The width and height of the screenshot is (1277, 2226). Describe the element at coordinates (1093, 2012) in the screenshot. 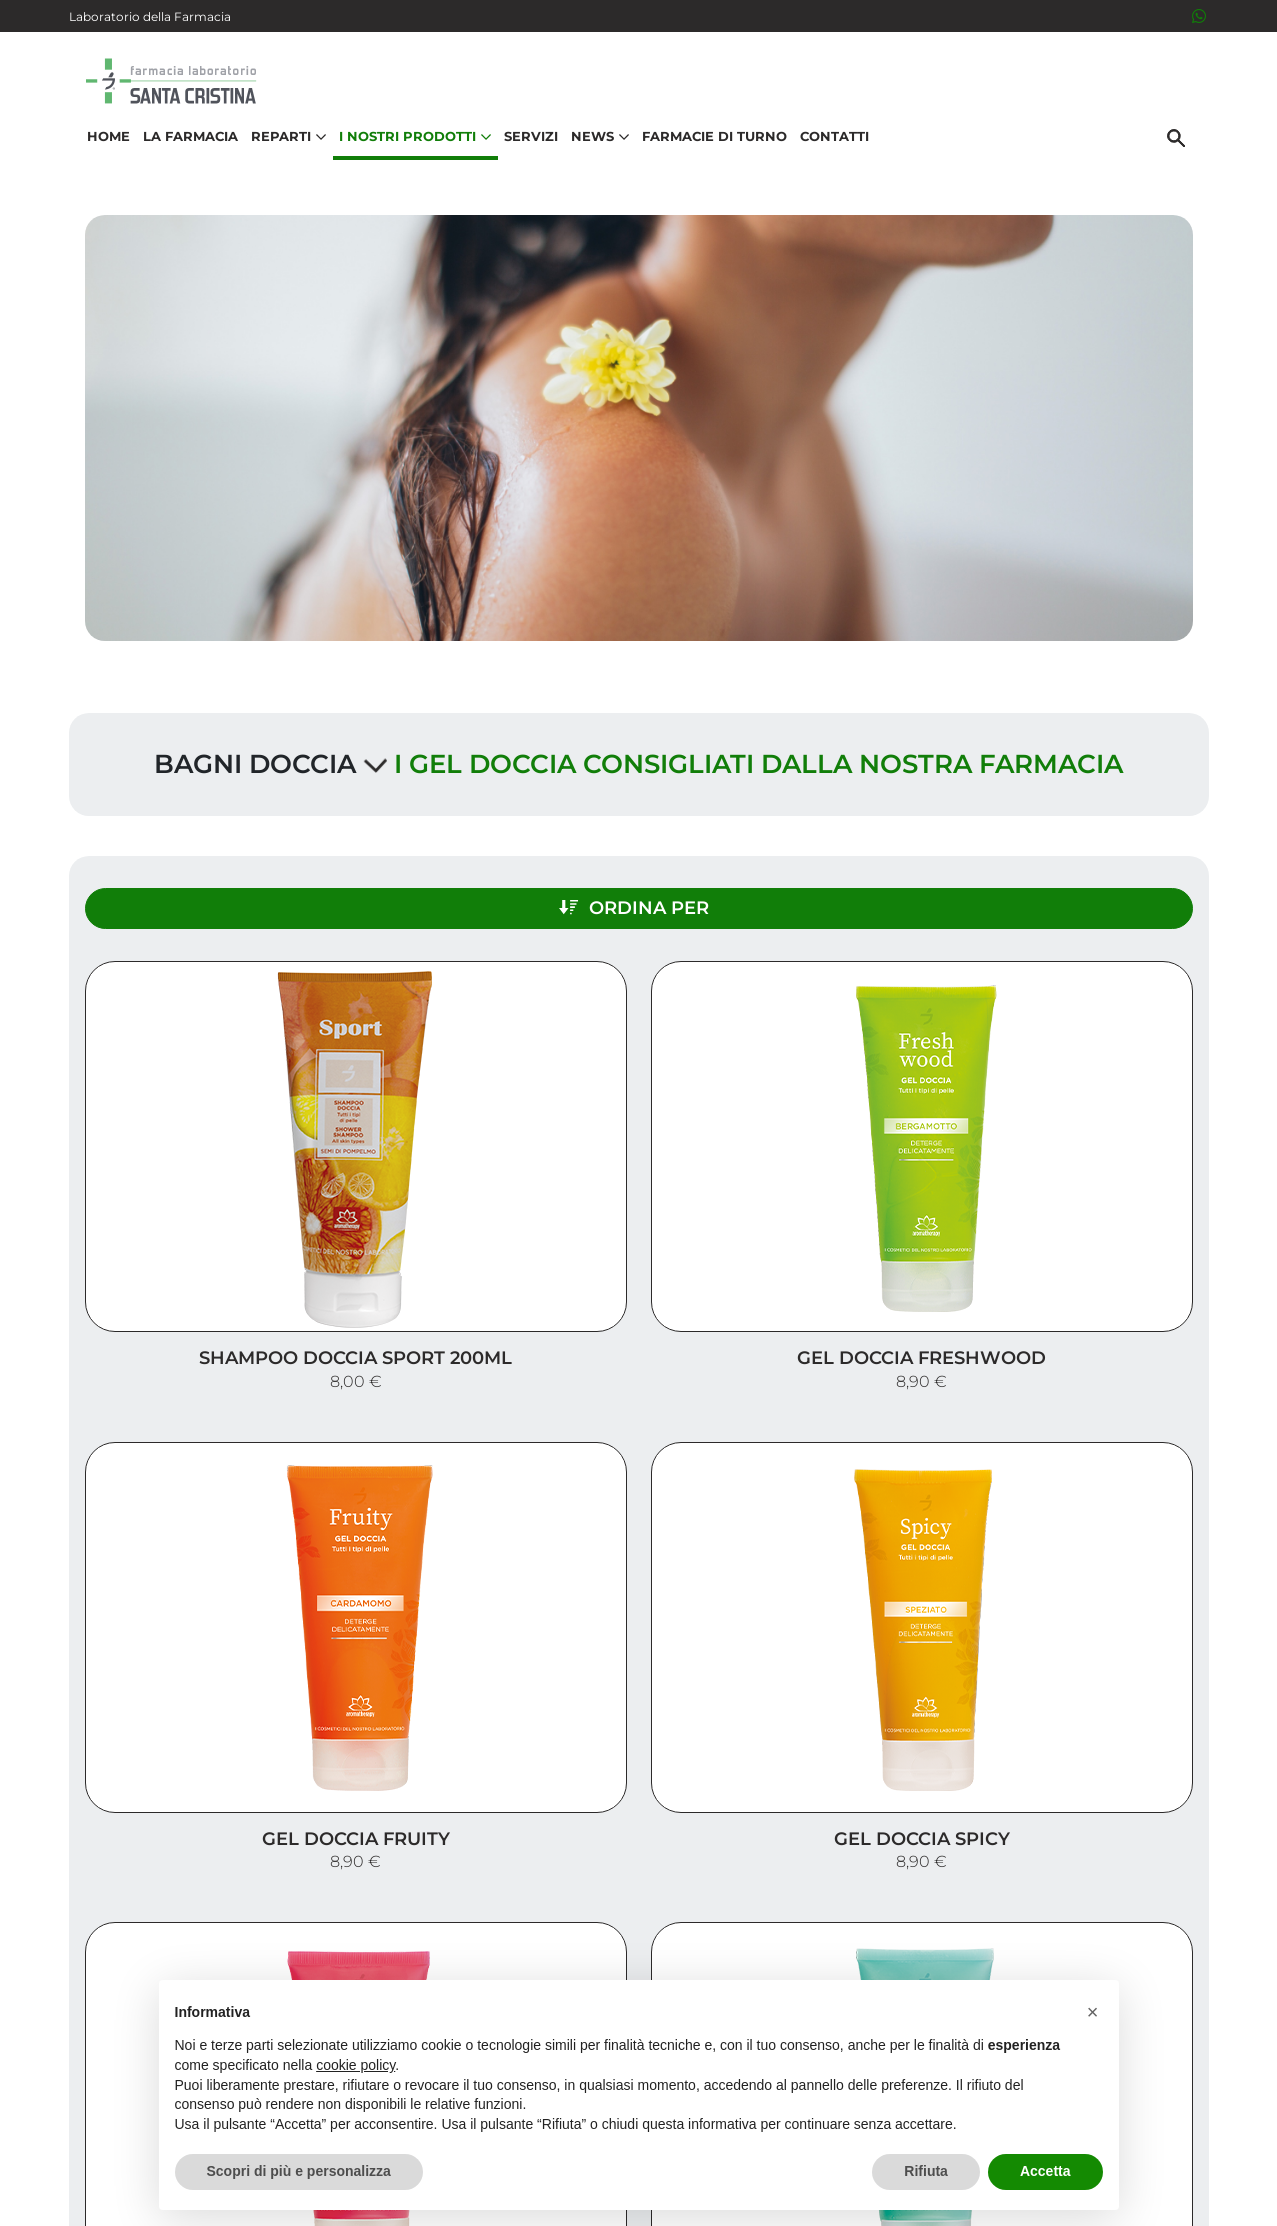

I see `[button]` at that location.